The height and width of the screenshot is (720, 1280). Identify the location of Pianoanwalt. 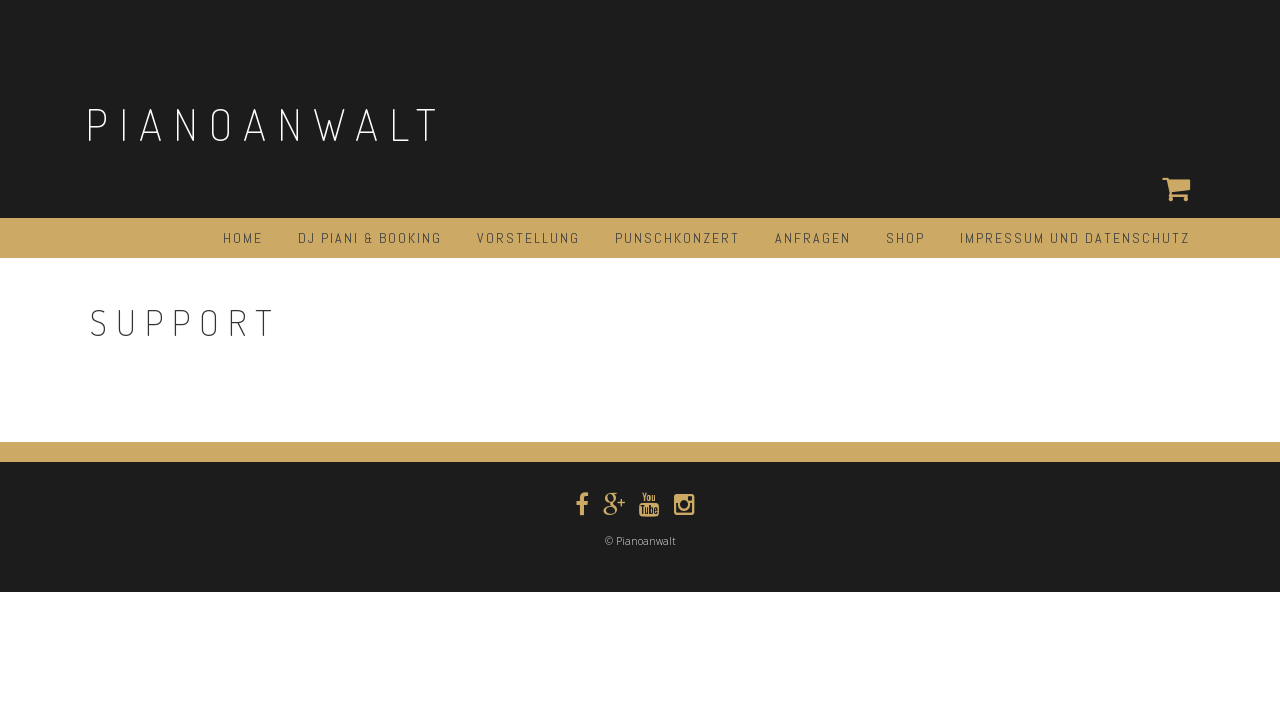
(266, 123).